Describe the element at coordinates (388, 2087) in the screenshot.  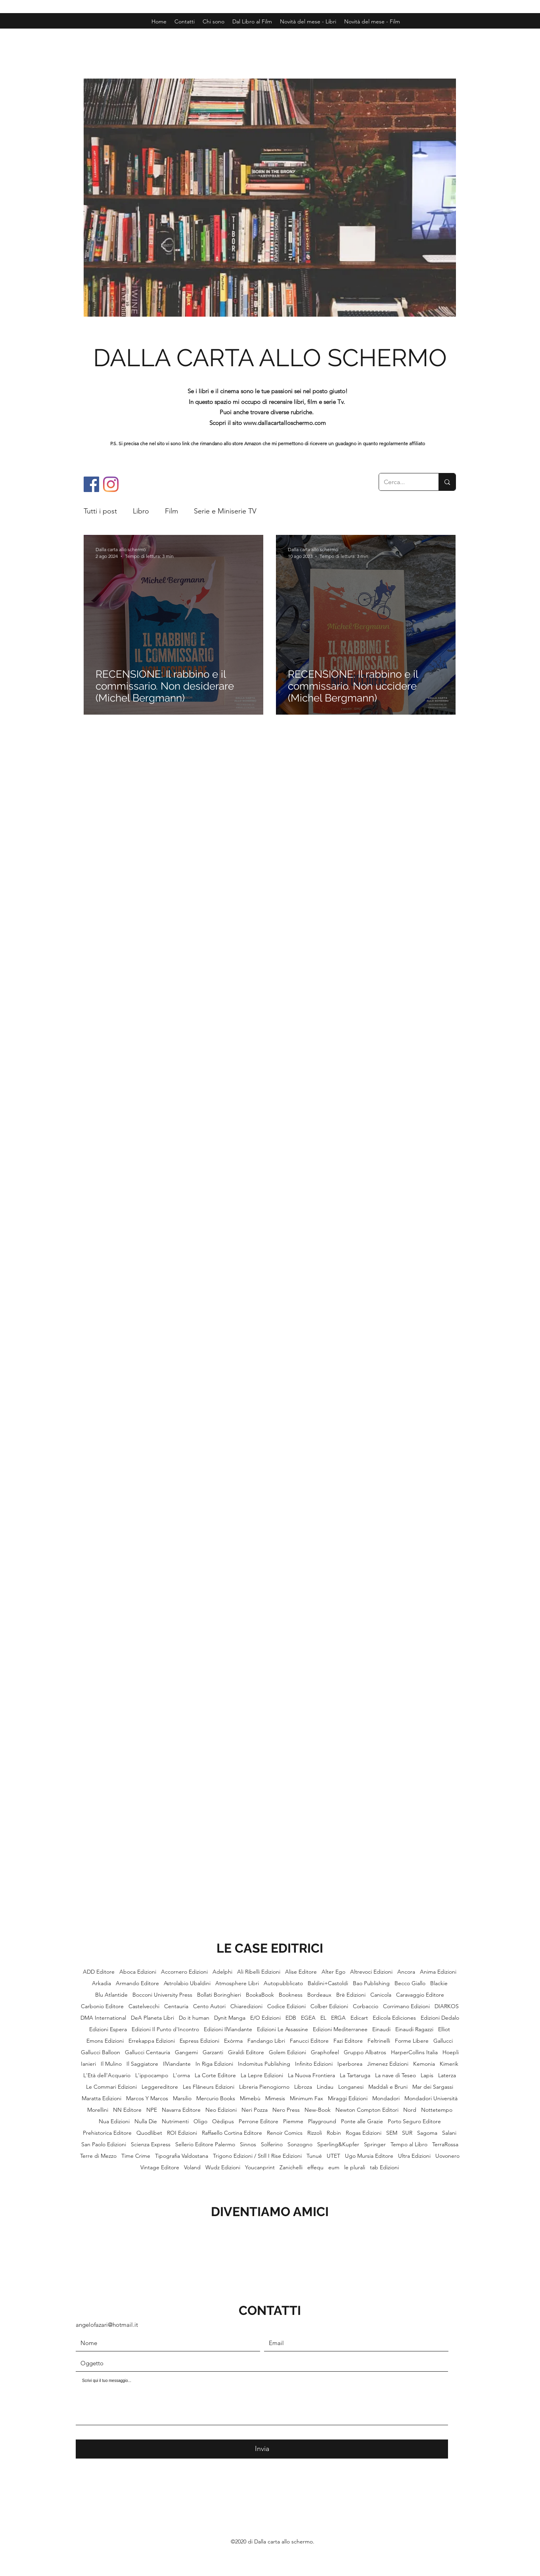
I see `Maddali e Bruni` at that location.